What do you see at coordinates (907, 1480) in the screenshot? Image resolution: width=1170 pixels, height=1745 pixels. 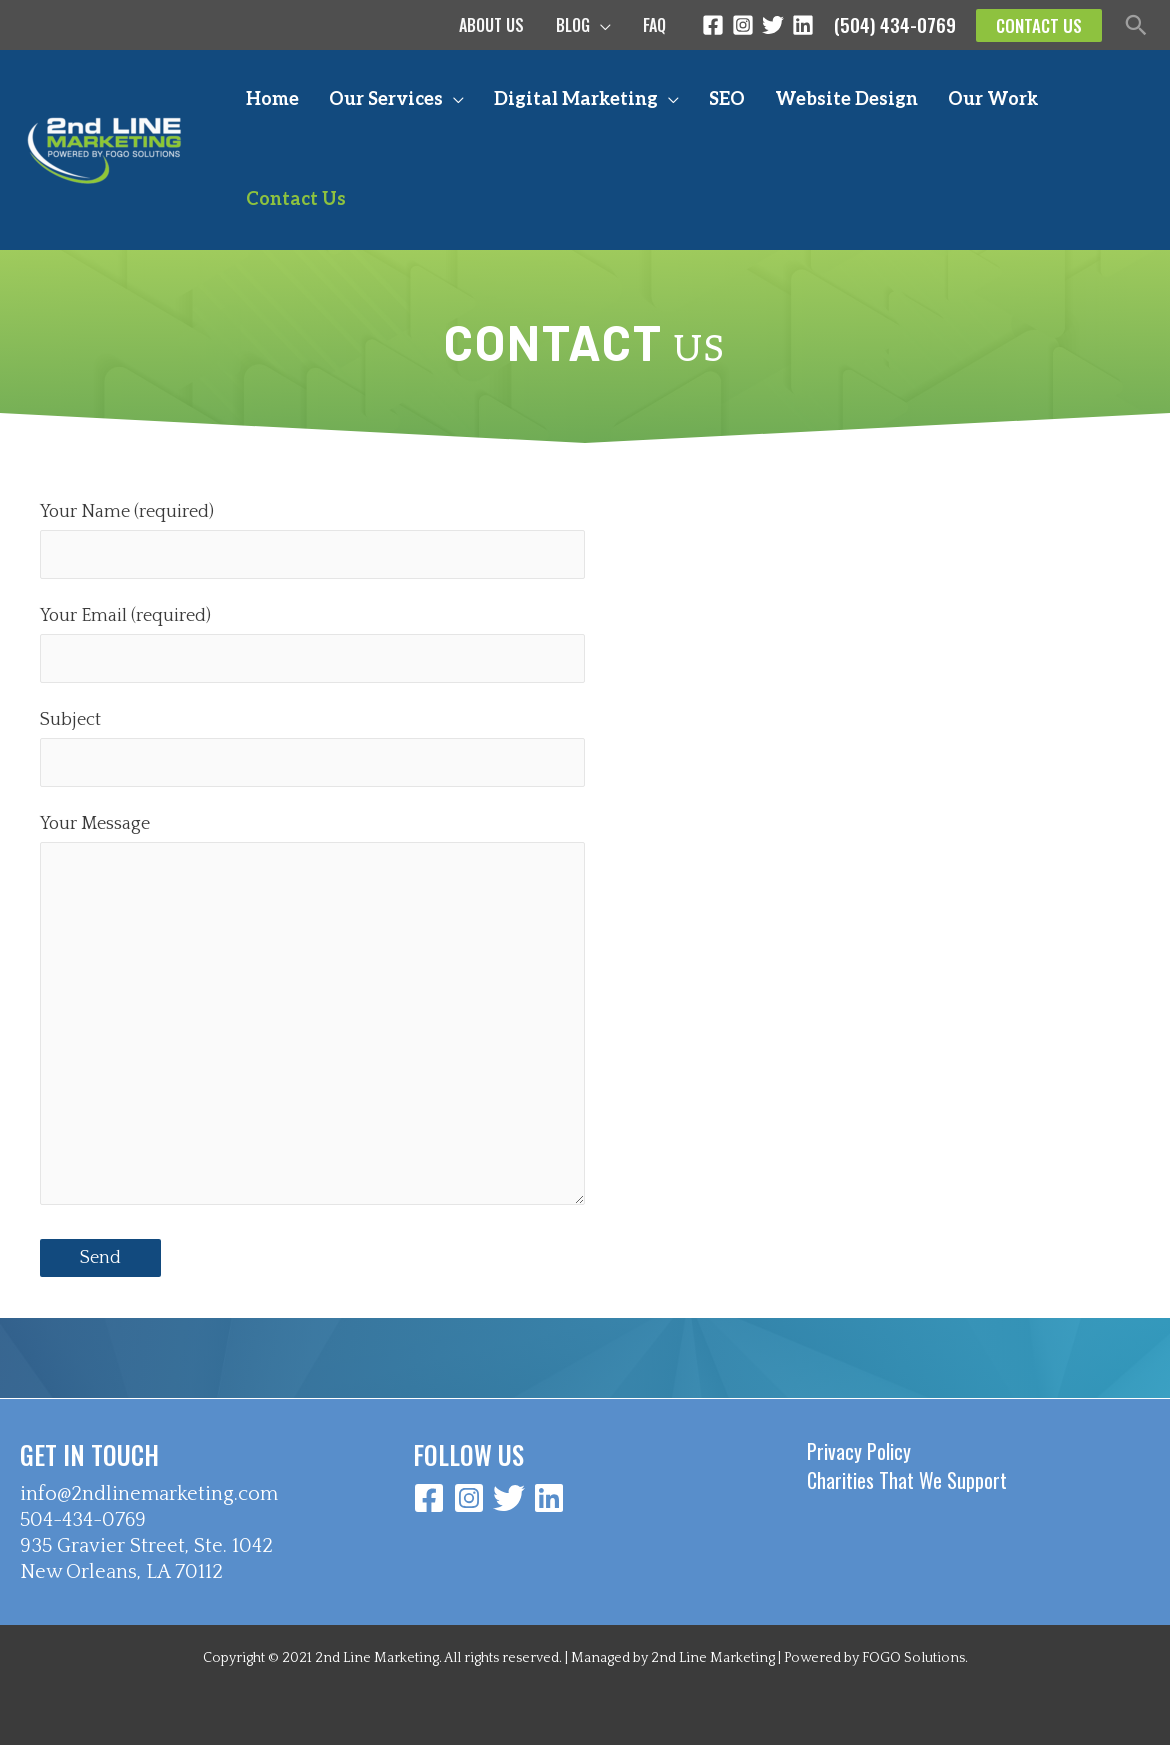 I see `Charities That We Support` at bounding box center [907, 1480].